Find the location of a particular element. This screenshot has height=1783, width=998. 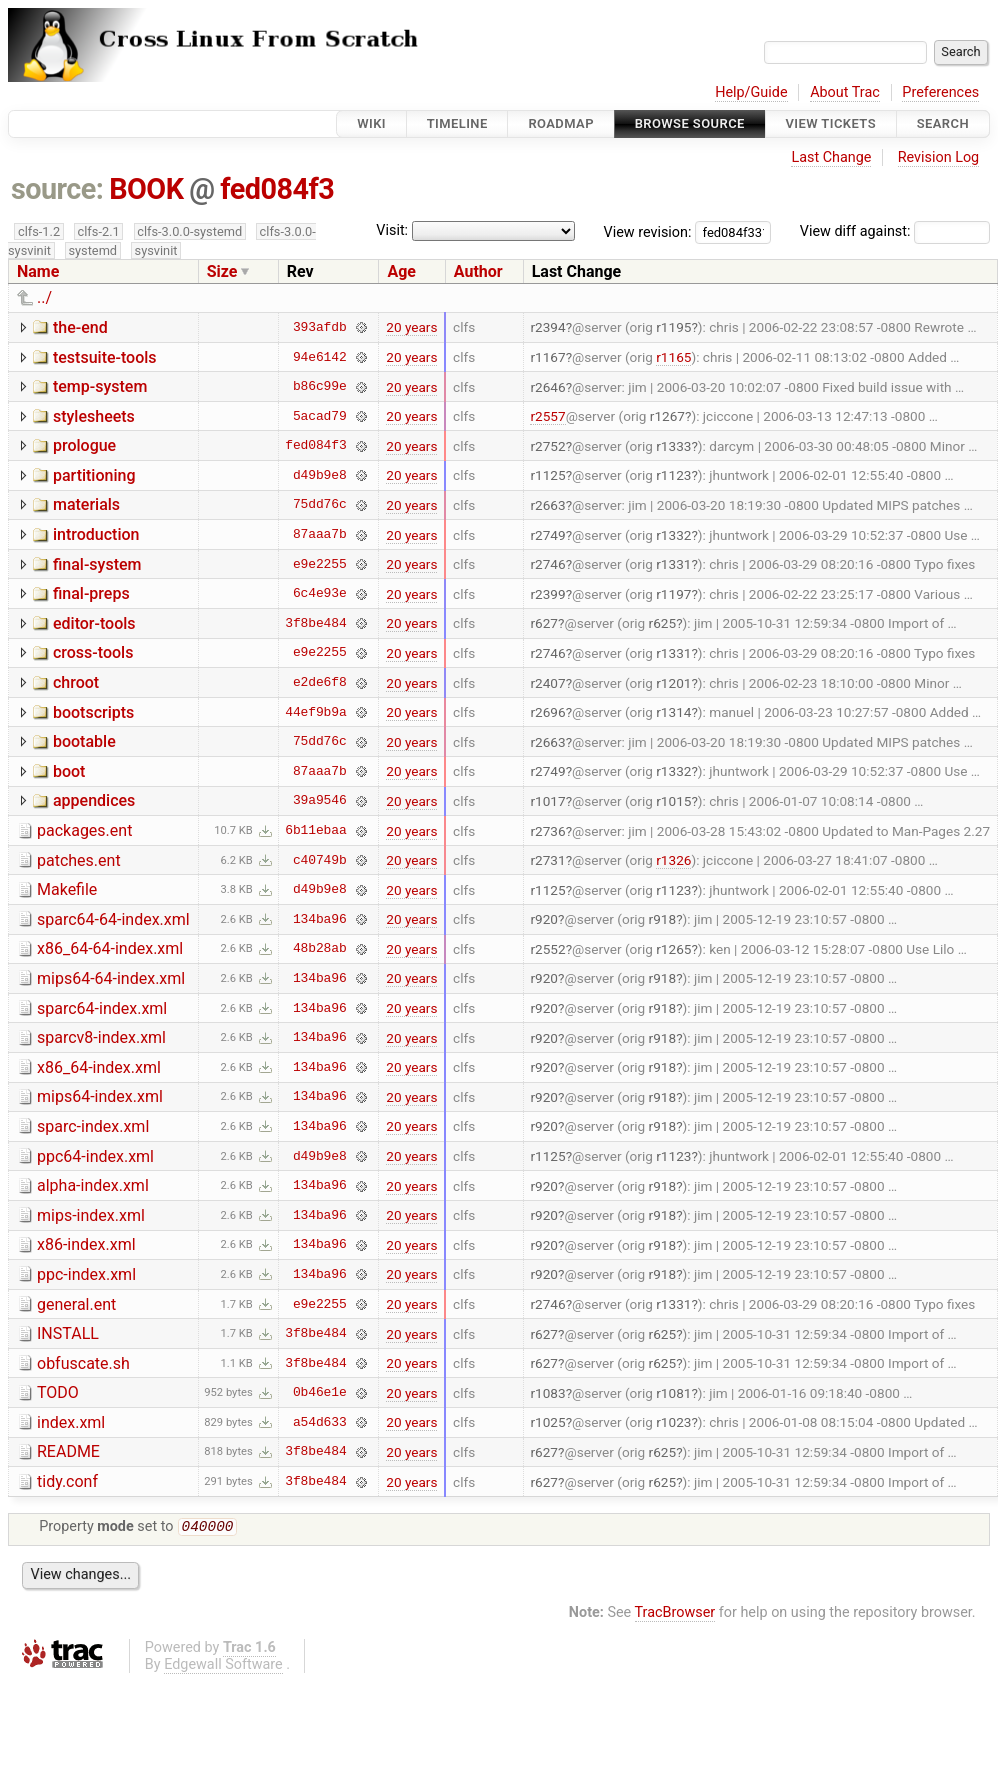

Help/Guide is located at coordinates (751, 92).